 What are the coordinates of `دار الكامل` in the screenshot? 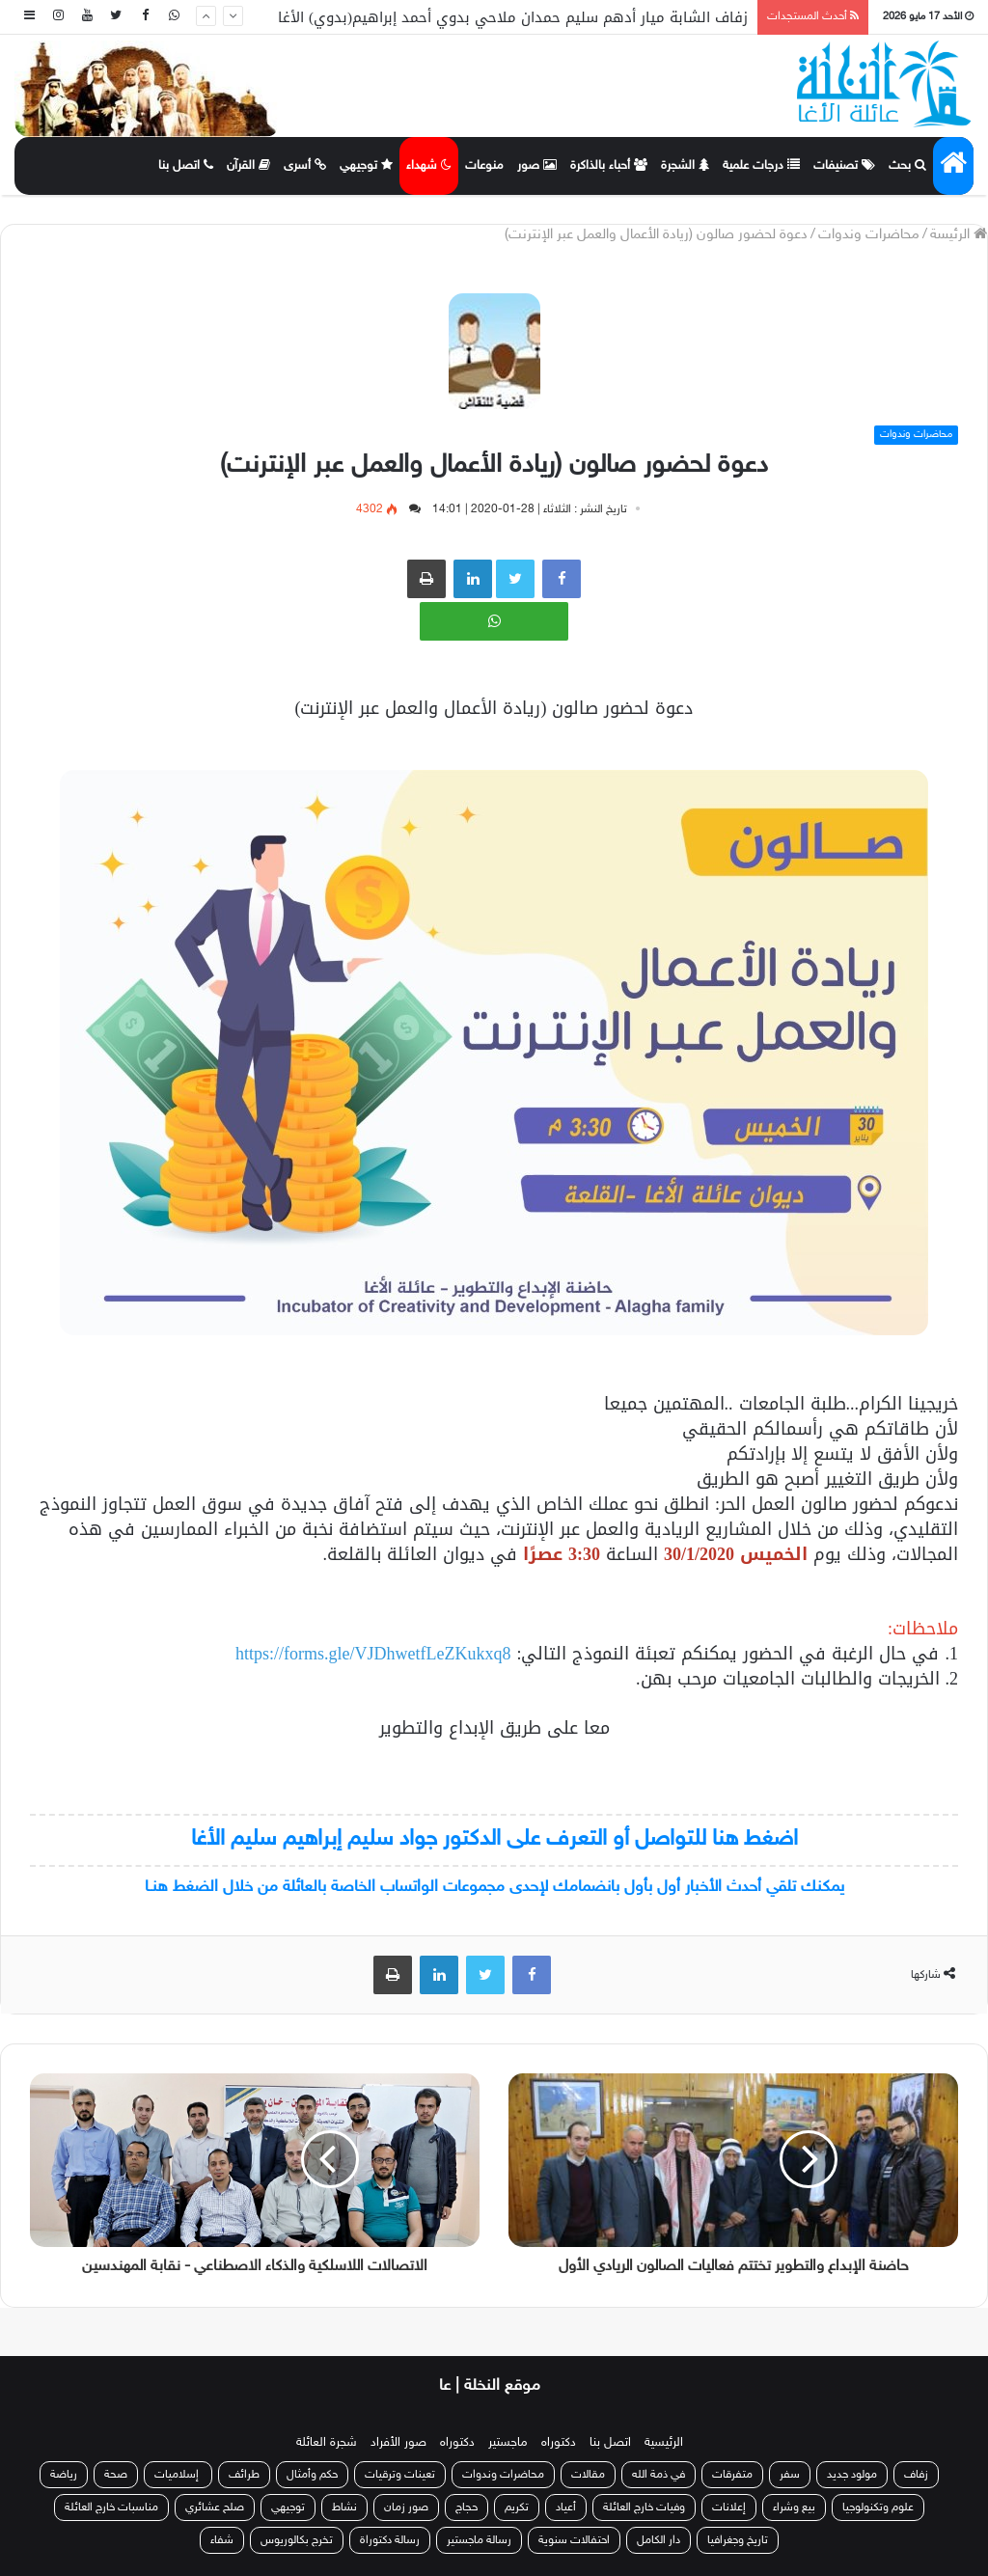 It's located at (658, 2540).